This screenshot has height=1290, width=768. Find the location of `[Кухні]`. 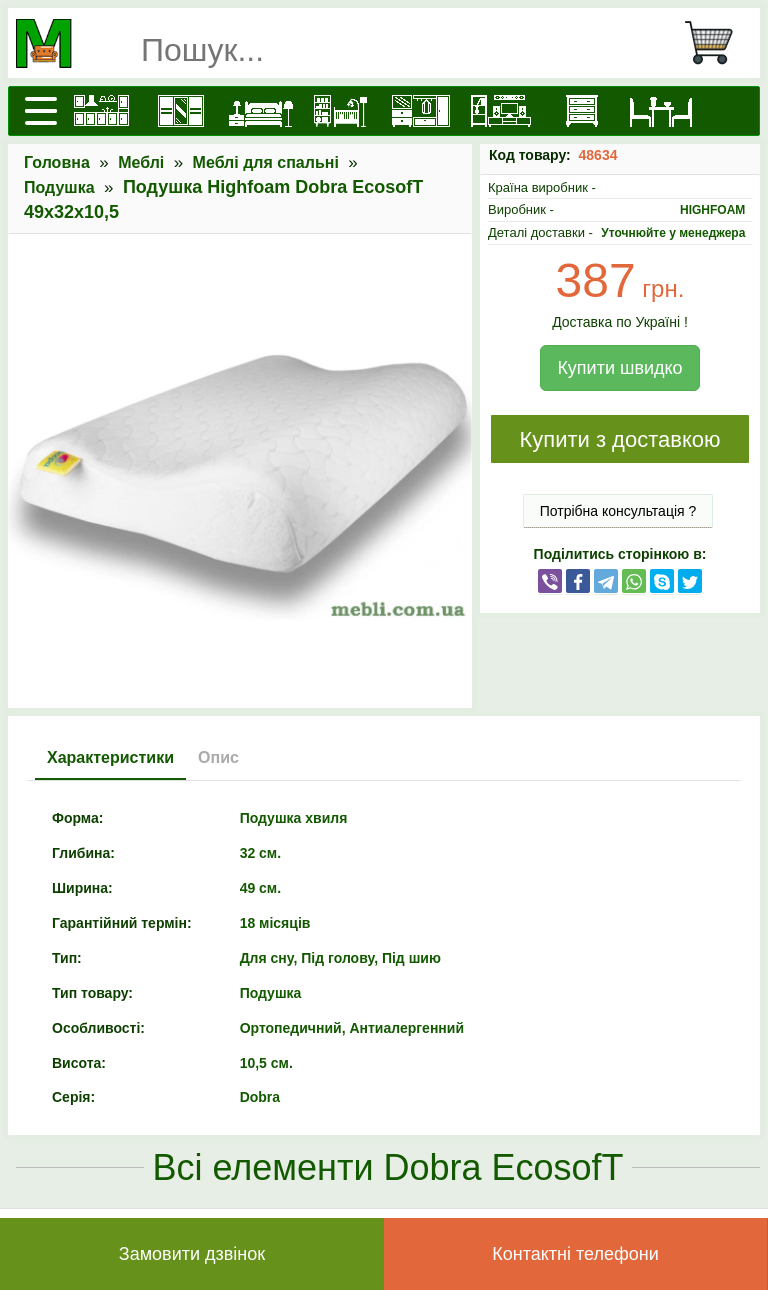

[Кухні] is located at coordinates (101, 111).